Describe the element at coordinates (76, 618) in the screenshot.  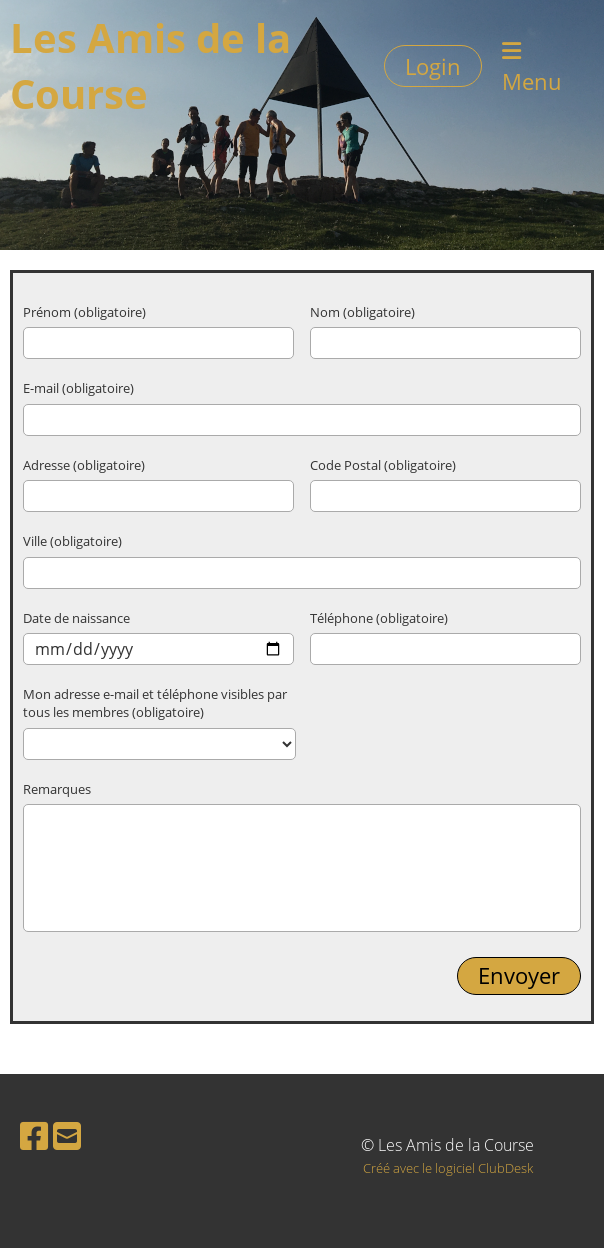
I see `Date de naissance` at that location.